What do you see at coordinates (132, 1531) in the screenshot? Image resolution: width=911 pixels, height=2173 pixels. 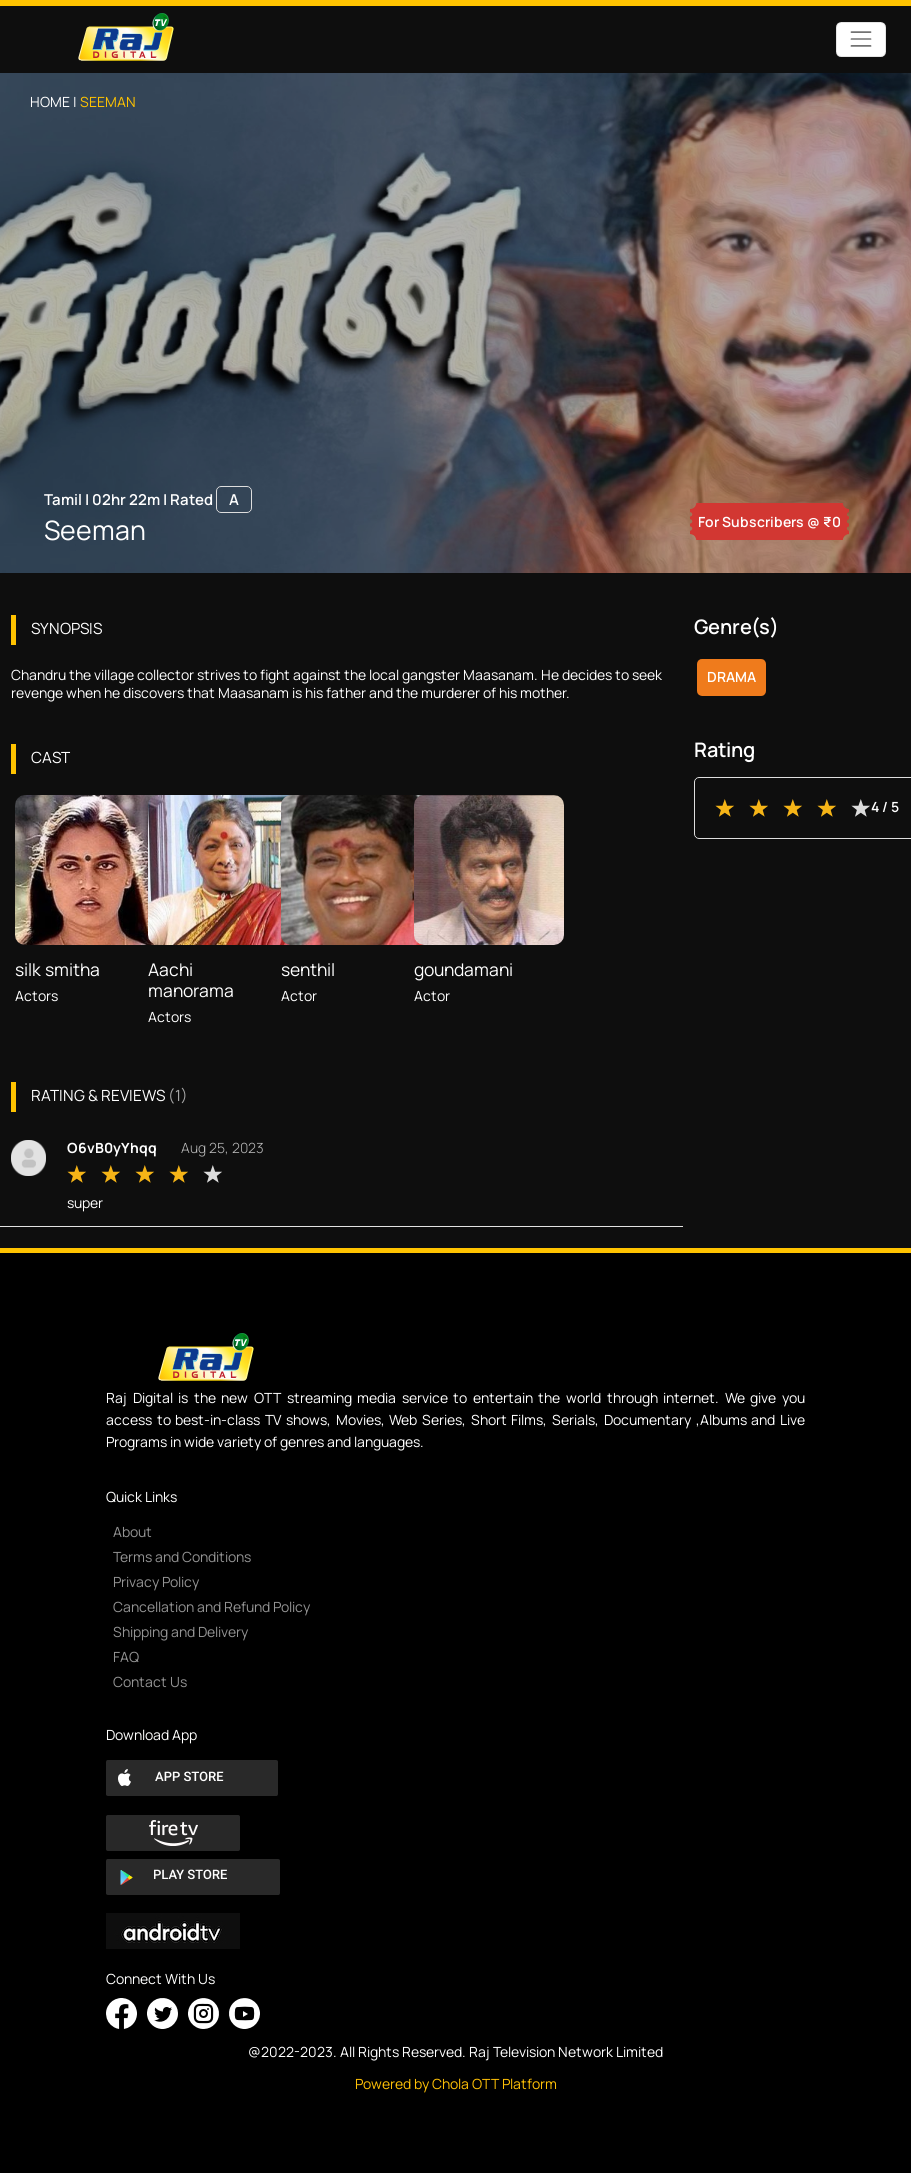 I see `About` at bounding box center [132, 1531].